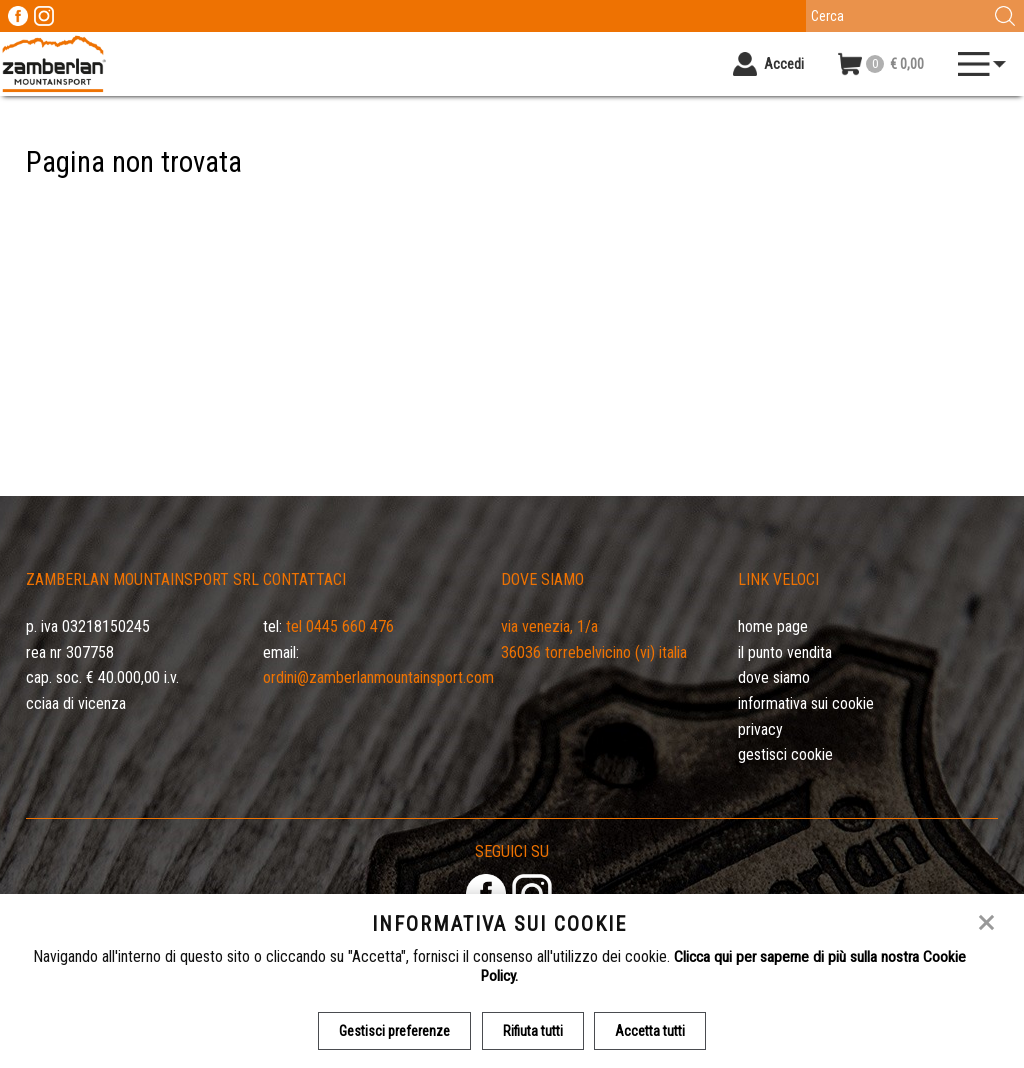 The width and height of the screenshot is (1024, 1068). I want to click on Accetta tutti, so click(652, 1031).